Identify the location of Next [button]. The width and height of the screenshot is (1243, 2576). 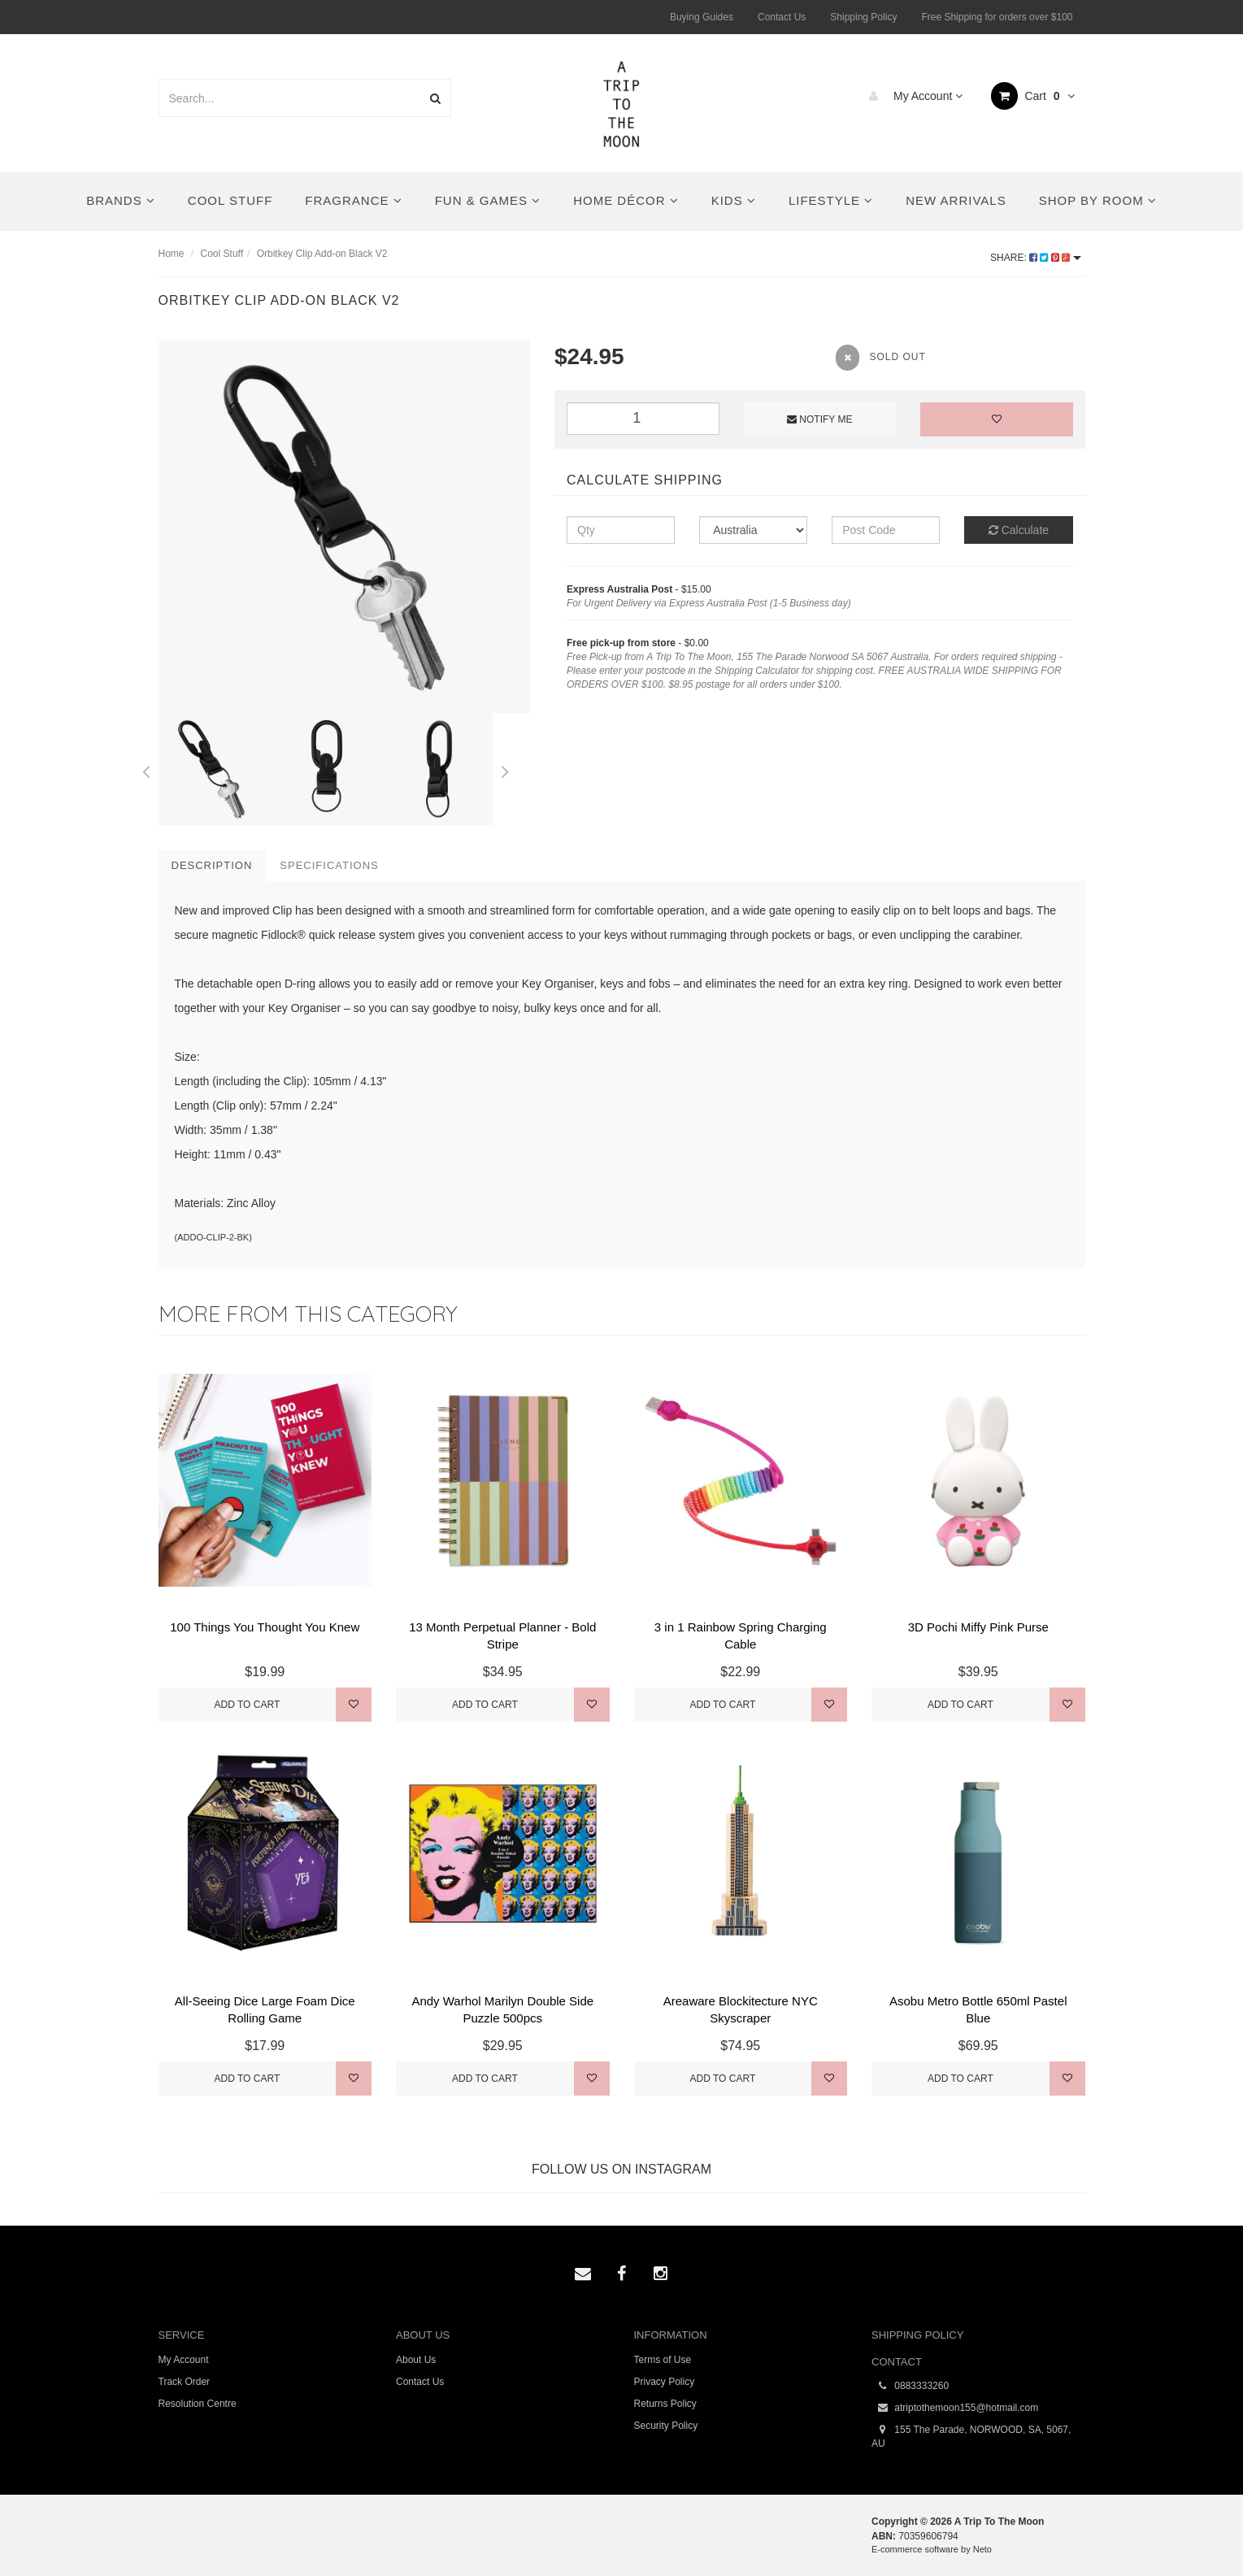
(505, 769).